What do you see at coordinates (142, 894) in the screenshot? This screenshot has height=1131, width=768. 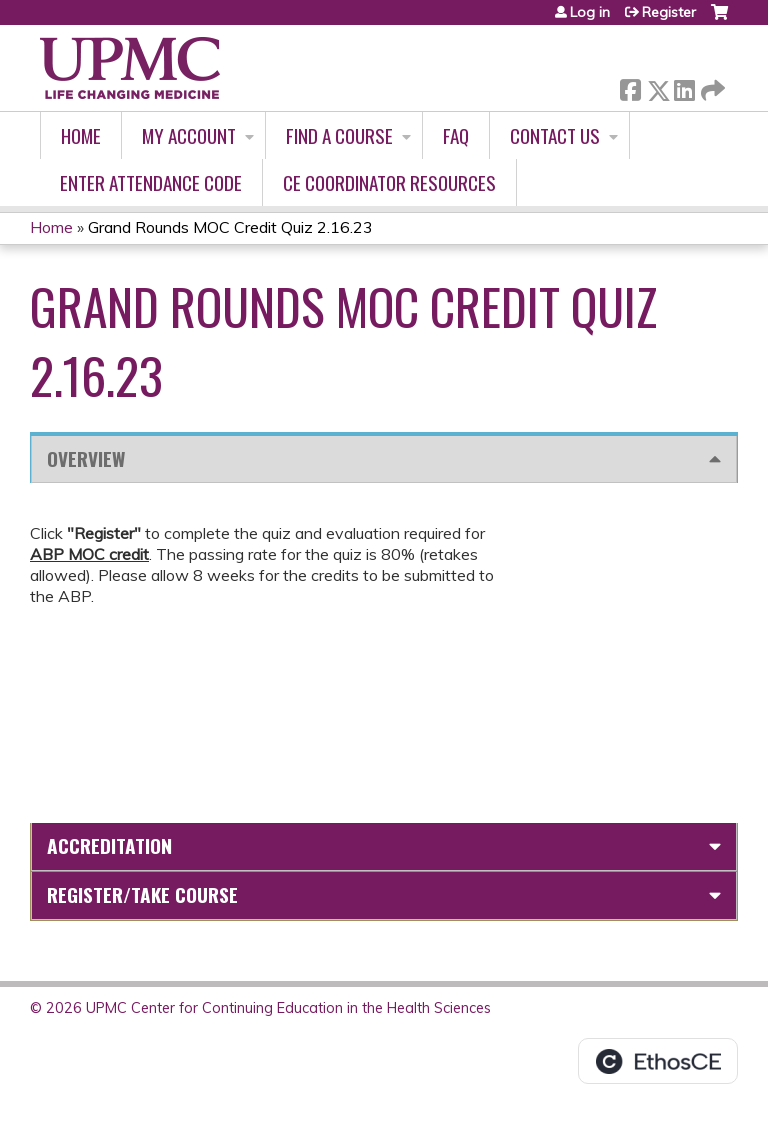 I see `Register/Take course` at bounding box center [142, 894].